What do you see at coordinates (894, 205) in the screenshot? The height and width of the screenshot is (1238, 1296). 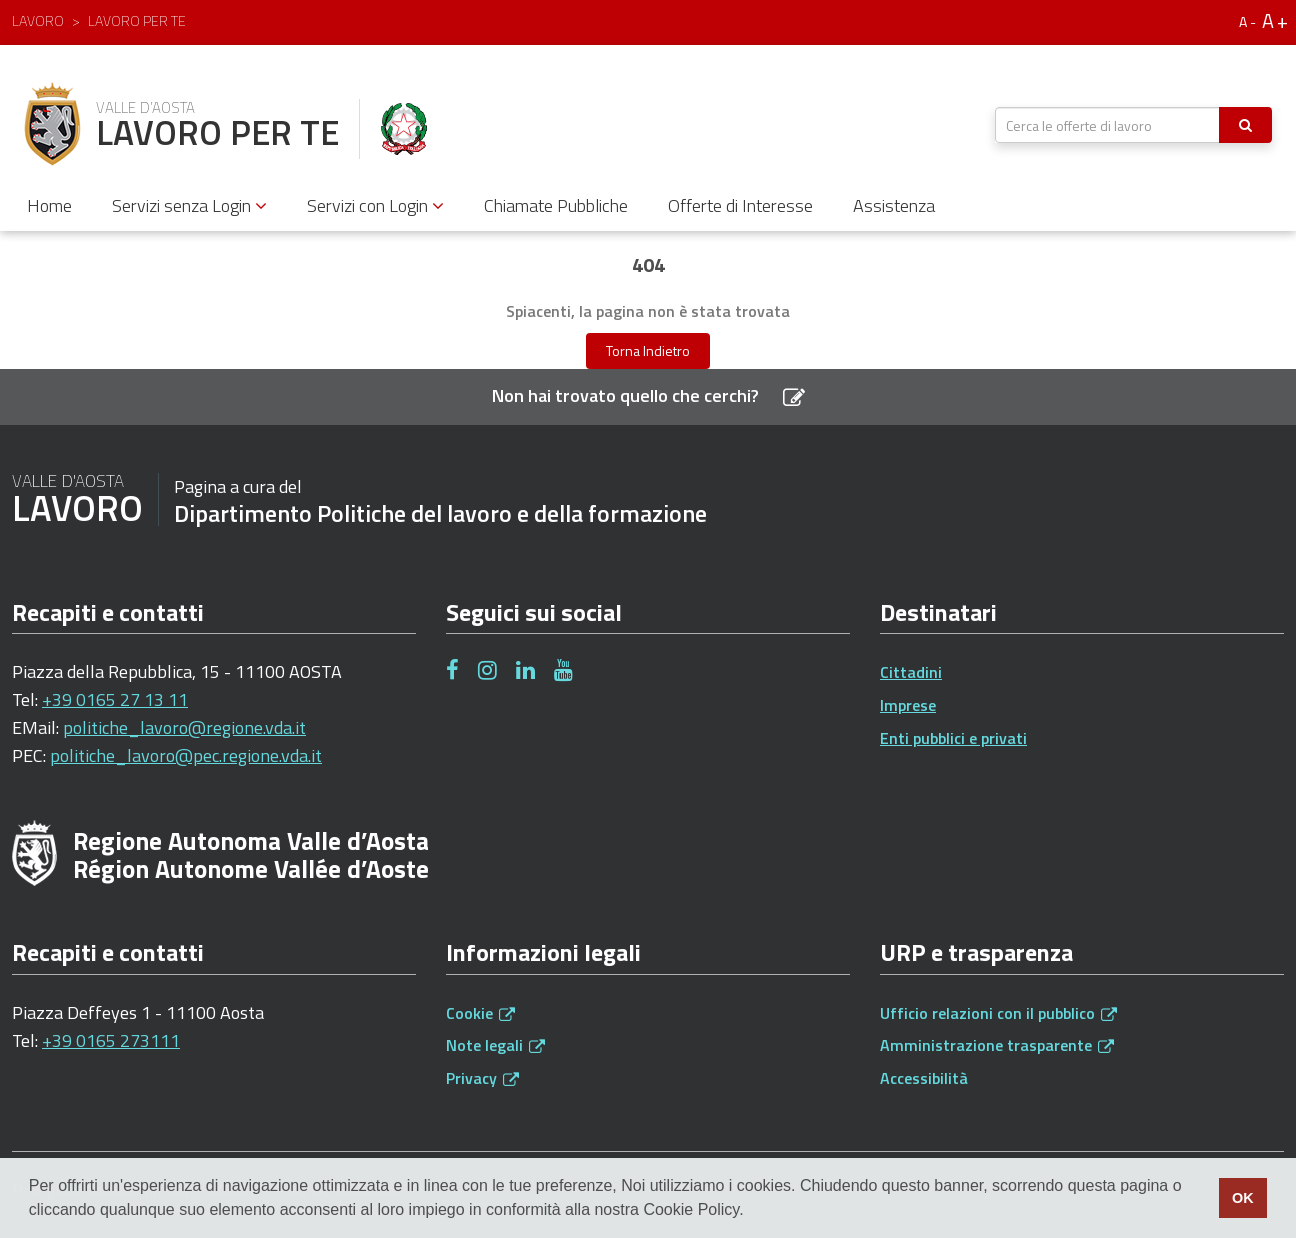 I see `Assistenza` at bounding box center [894, 205].